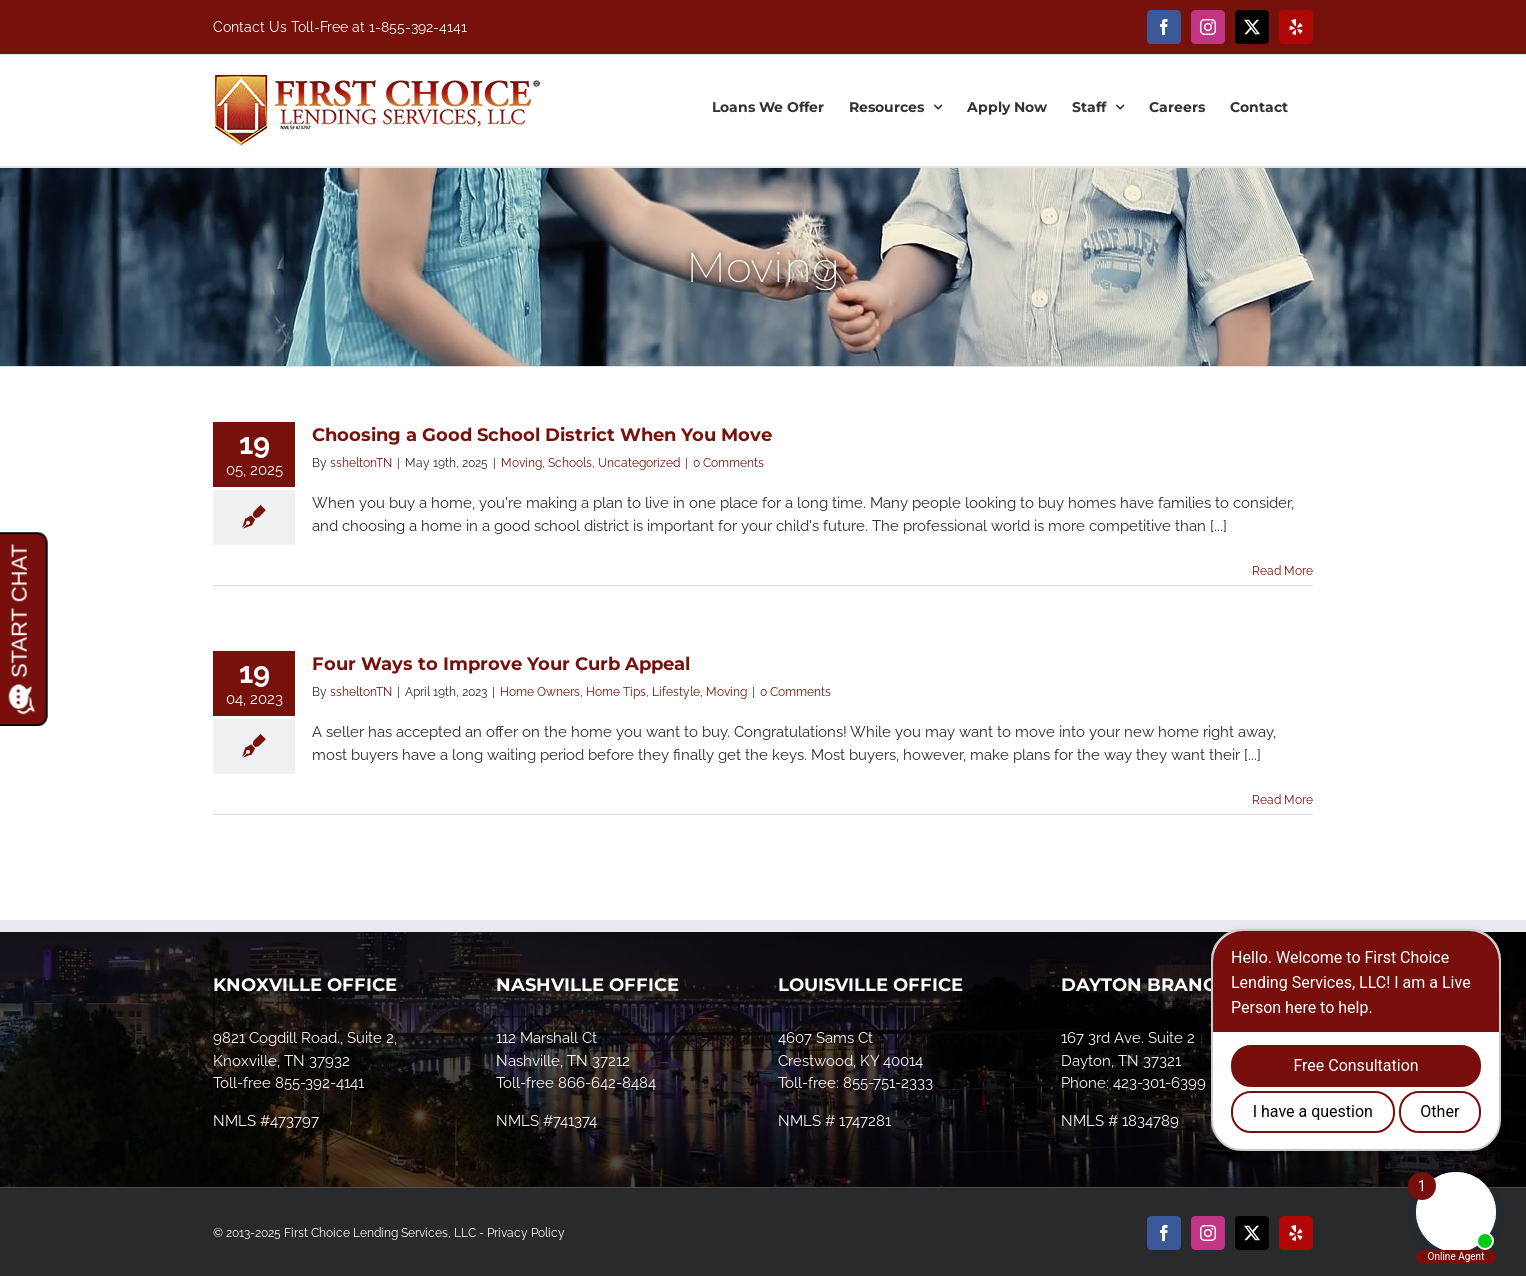 This screenshot has height=1276, width=1526. Describe the element at coordinates (676, 692) in the screenshot. I see `Lifestyle` at that location.